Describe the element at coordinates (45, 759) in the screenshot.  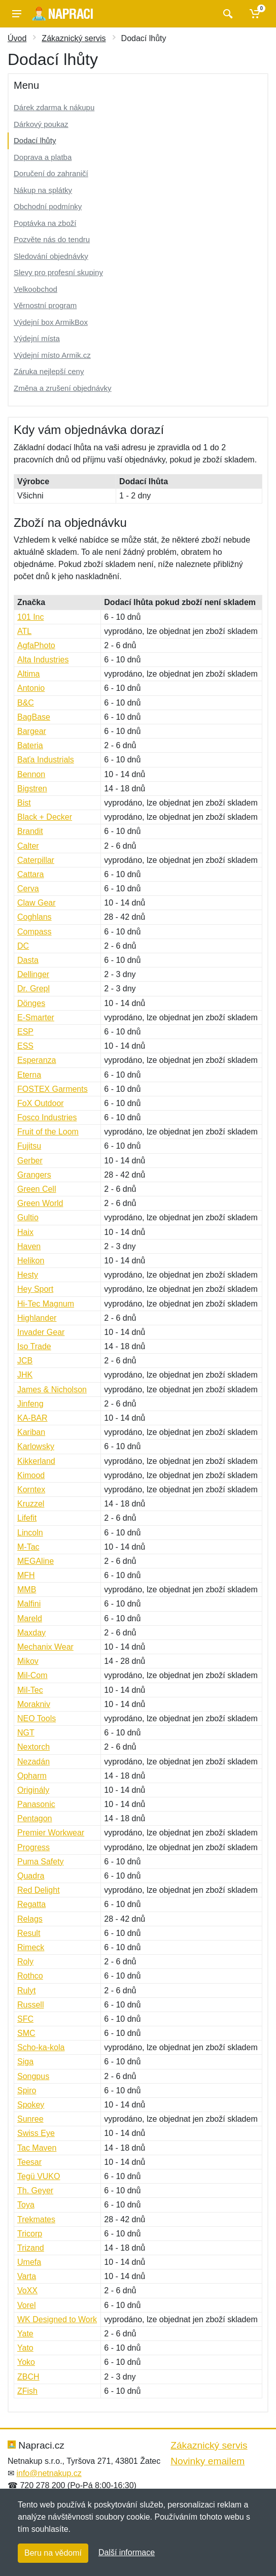
I see `Baťa Industrials` at that location.